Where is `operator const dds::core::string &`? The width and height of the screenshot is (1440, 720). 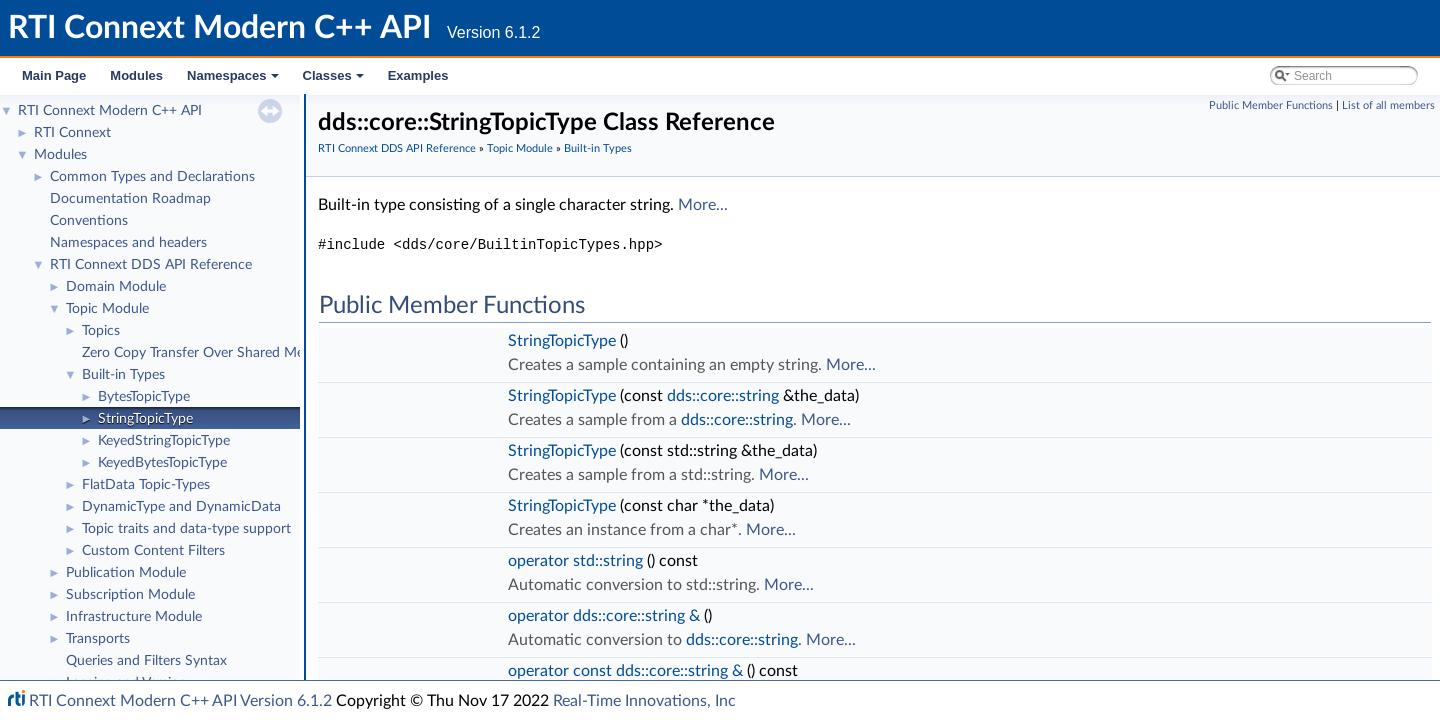 operator const dds::core::string & is located at coordinates (625, 671).